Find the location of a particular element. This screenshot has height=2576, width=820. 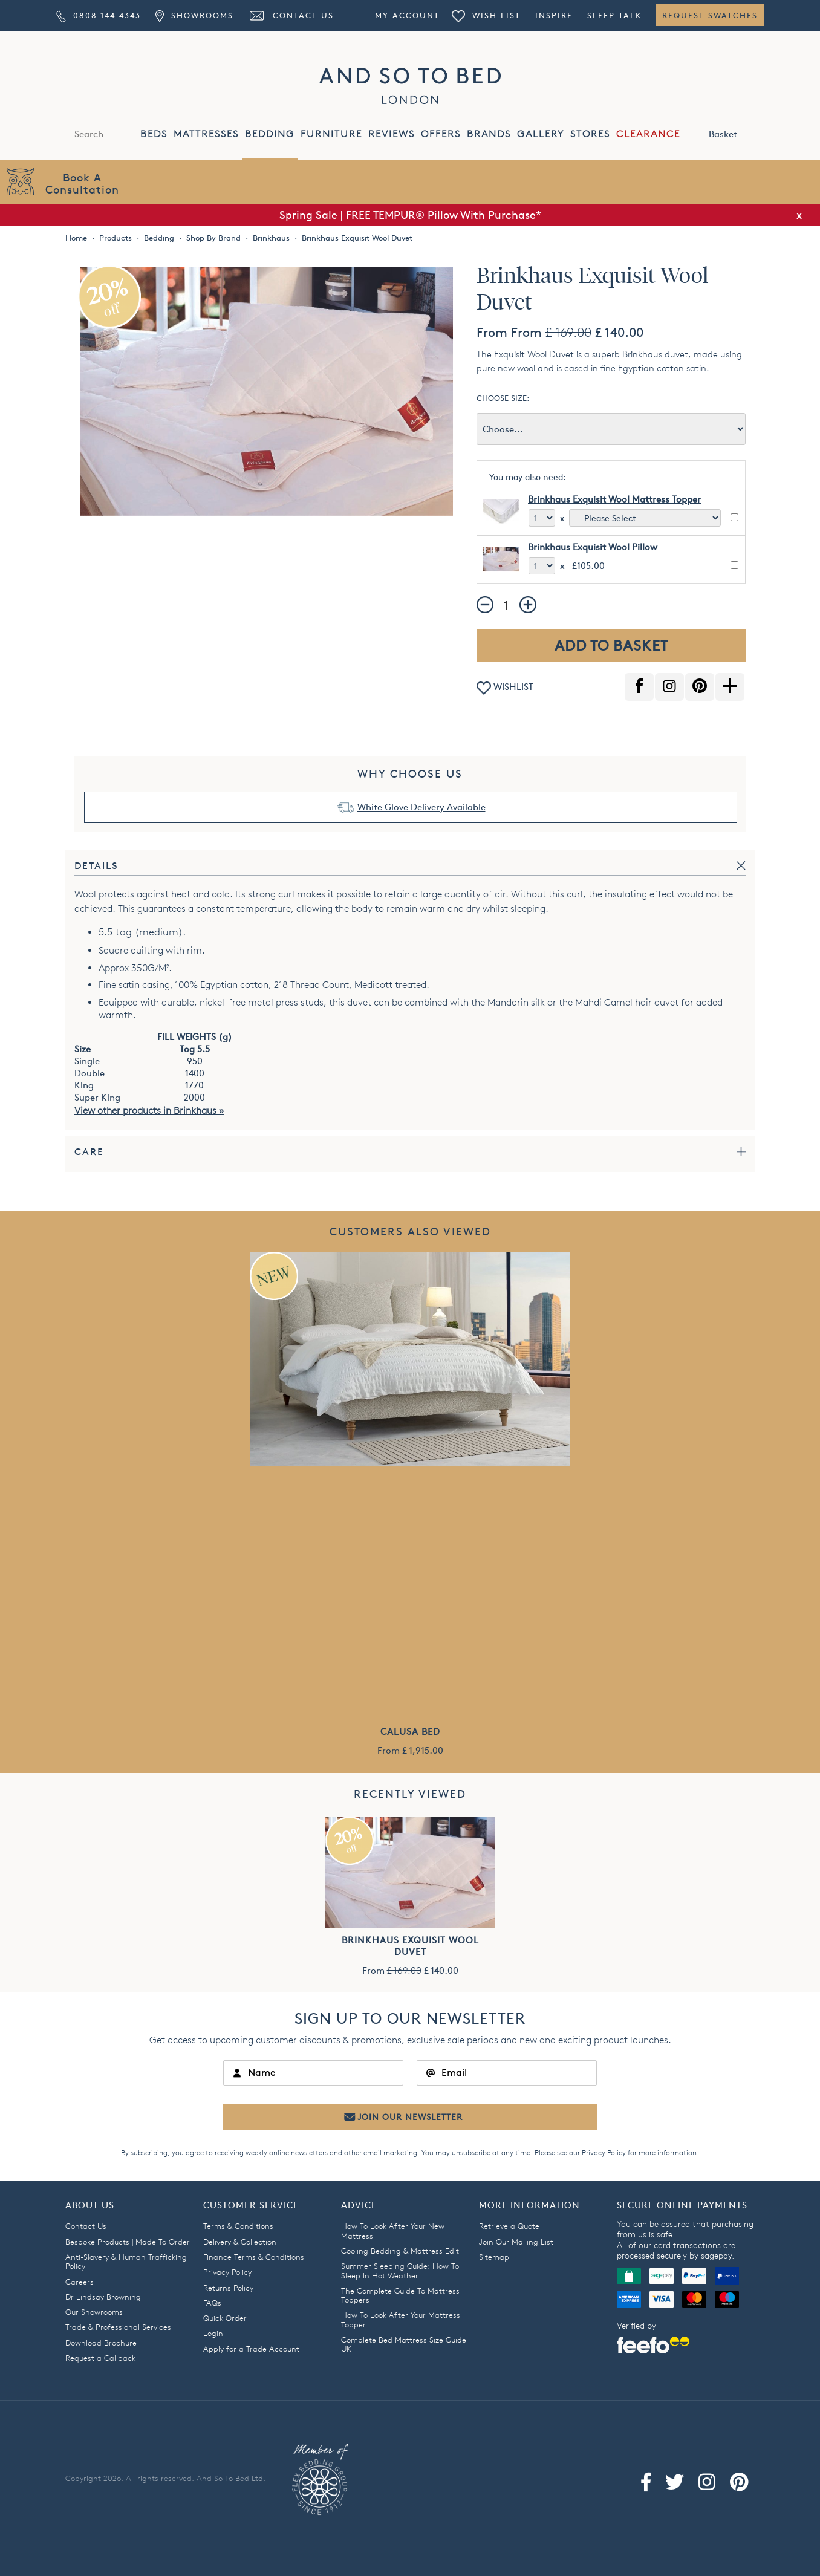

Bespoke Products | Made To Order is located at coordinates (127, 2241).